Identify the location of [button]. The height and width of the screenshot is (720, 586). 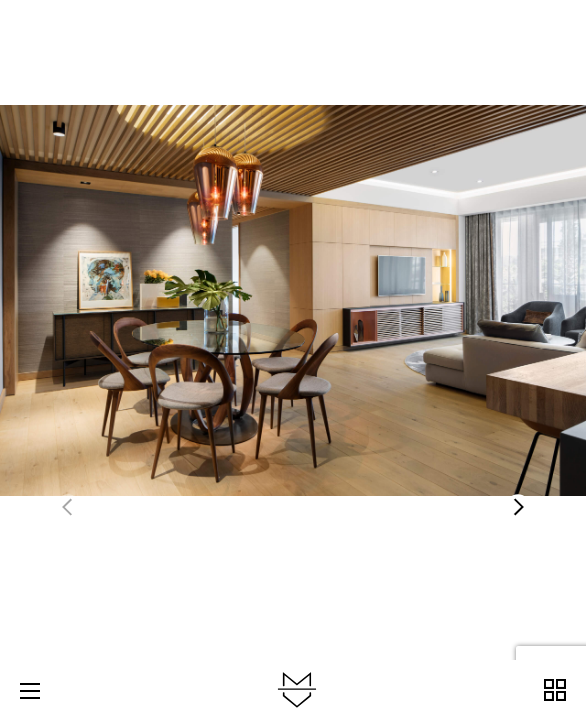
(518, 507).